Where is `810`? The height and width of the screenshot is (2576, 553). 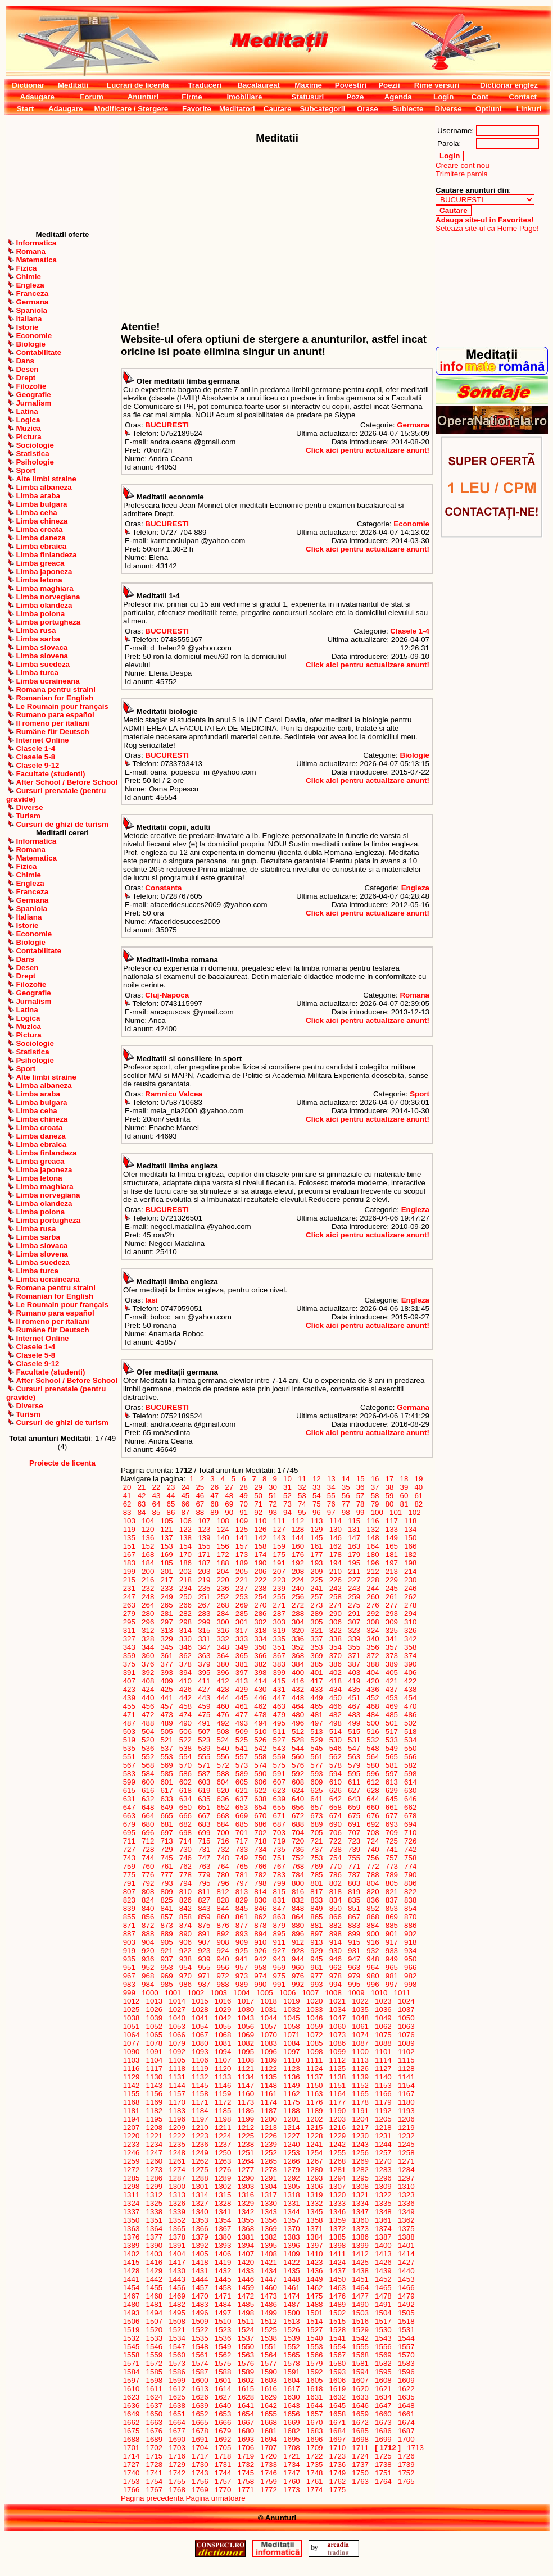
810 is located at coordinates (185, 1891).